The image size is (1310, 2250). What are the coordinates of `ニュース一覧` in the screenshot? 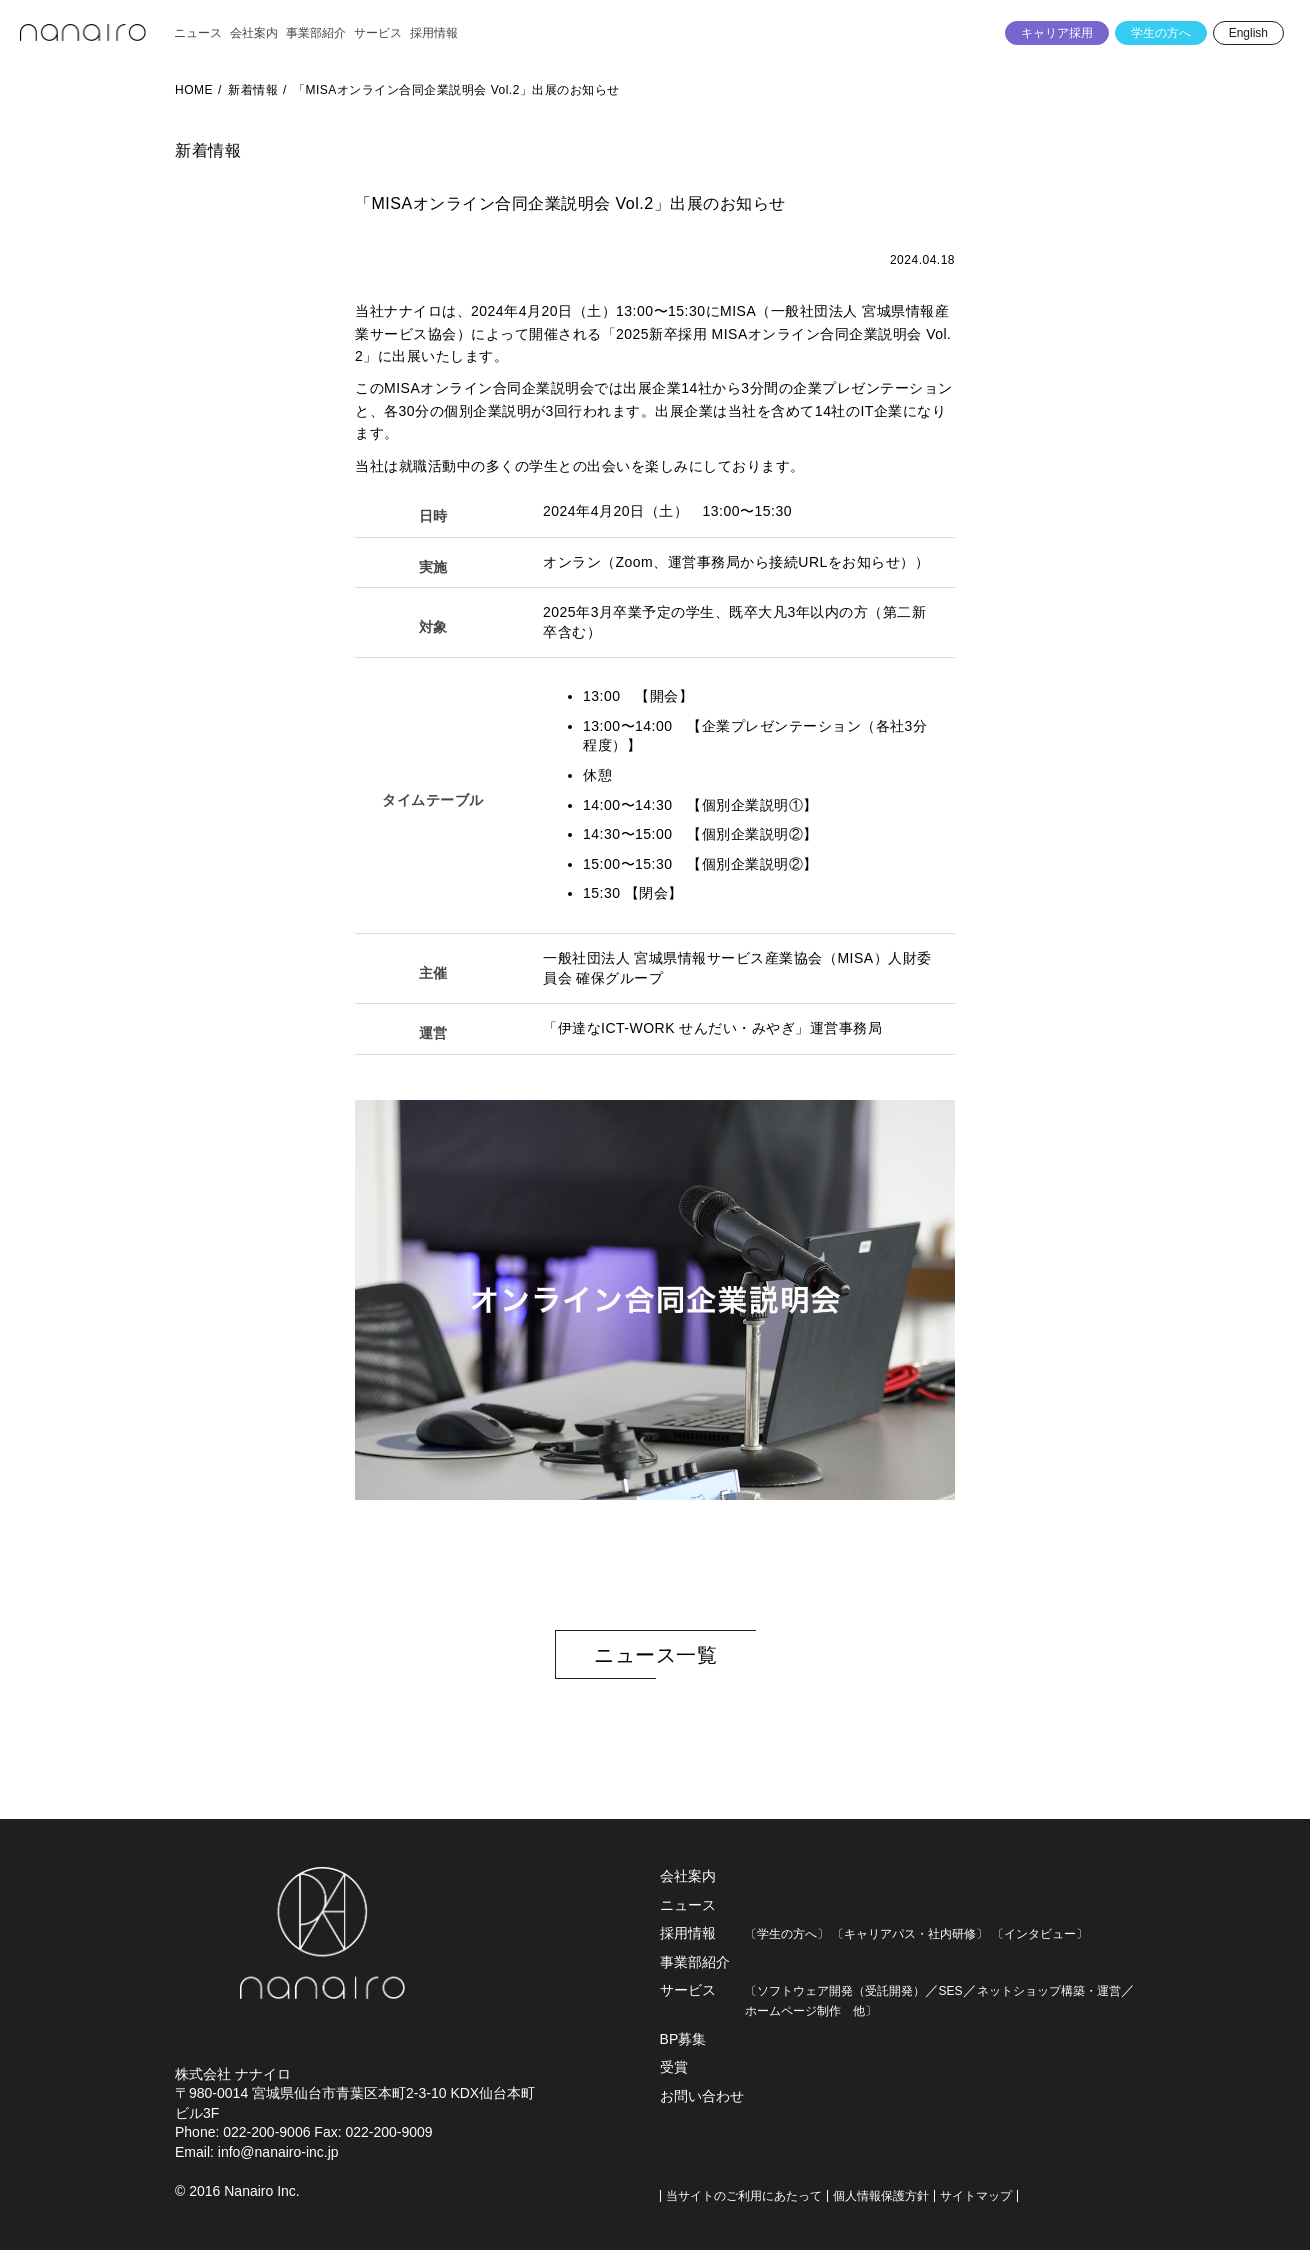 It's located at (655, 1655).